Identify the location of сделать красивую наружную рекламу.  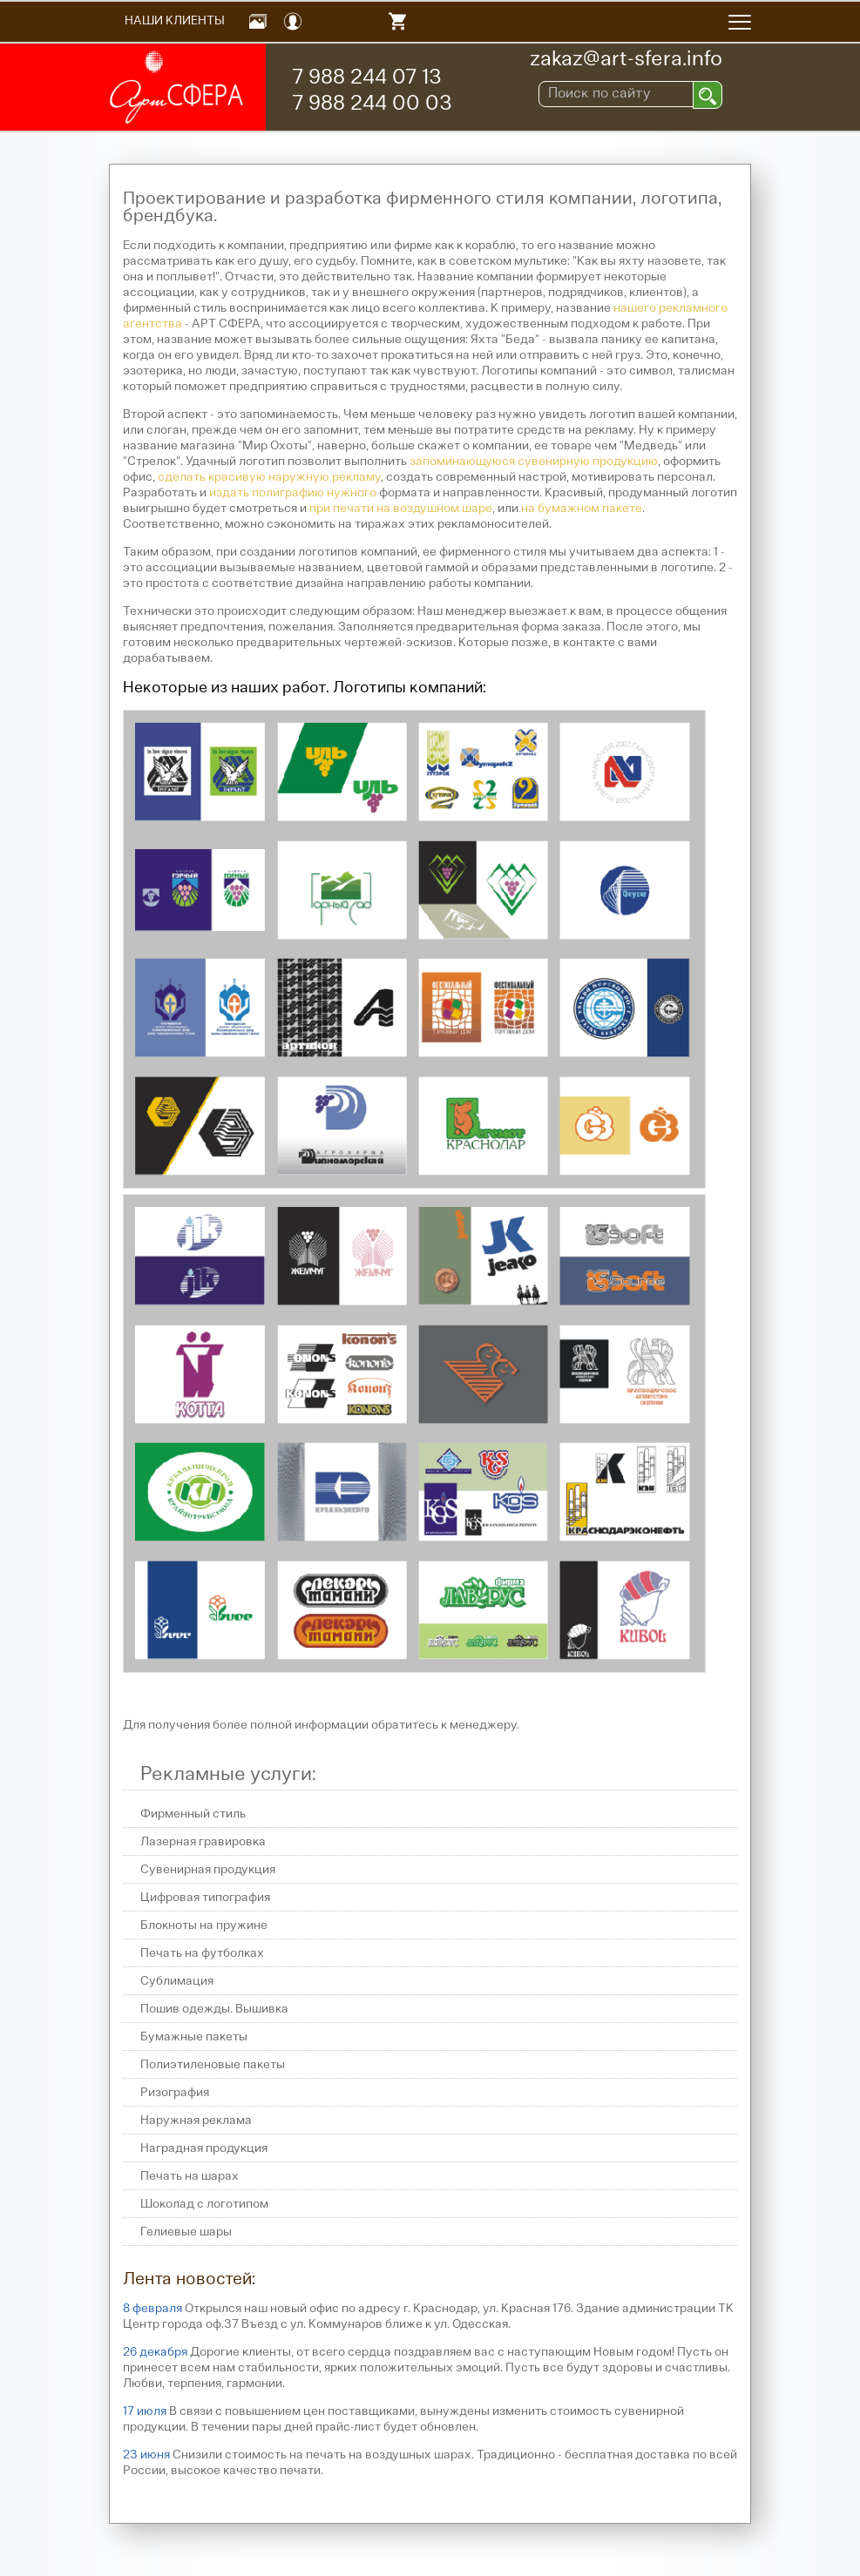
(269, 477).